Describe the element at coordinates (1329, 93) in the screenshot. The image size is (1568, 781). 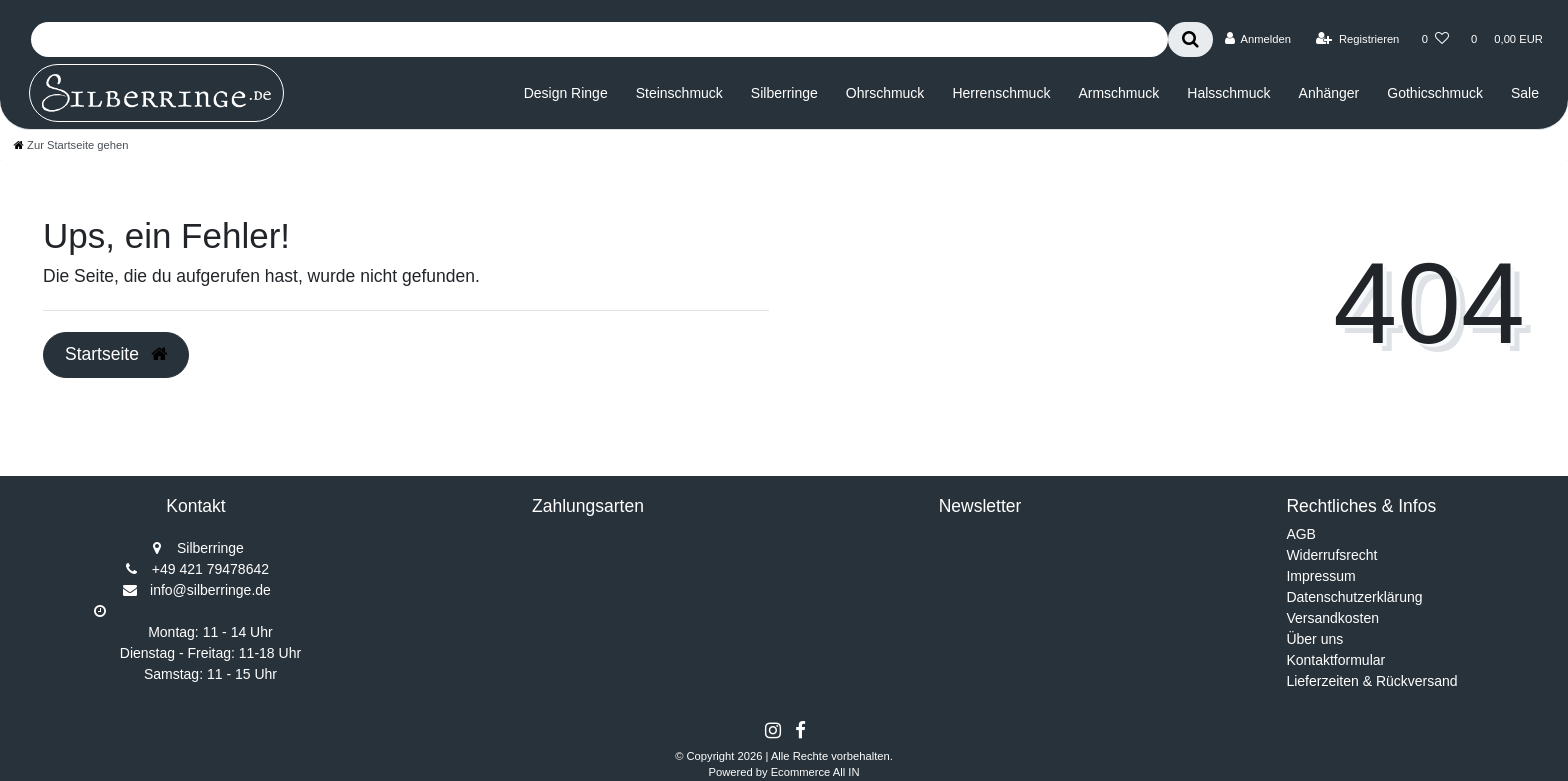
I see `Anhänger` at that location.